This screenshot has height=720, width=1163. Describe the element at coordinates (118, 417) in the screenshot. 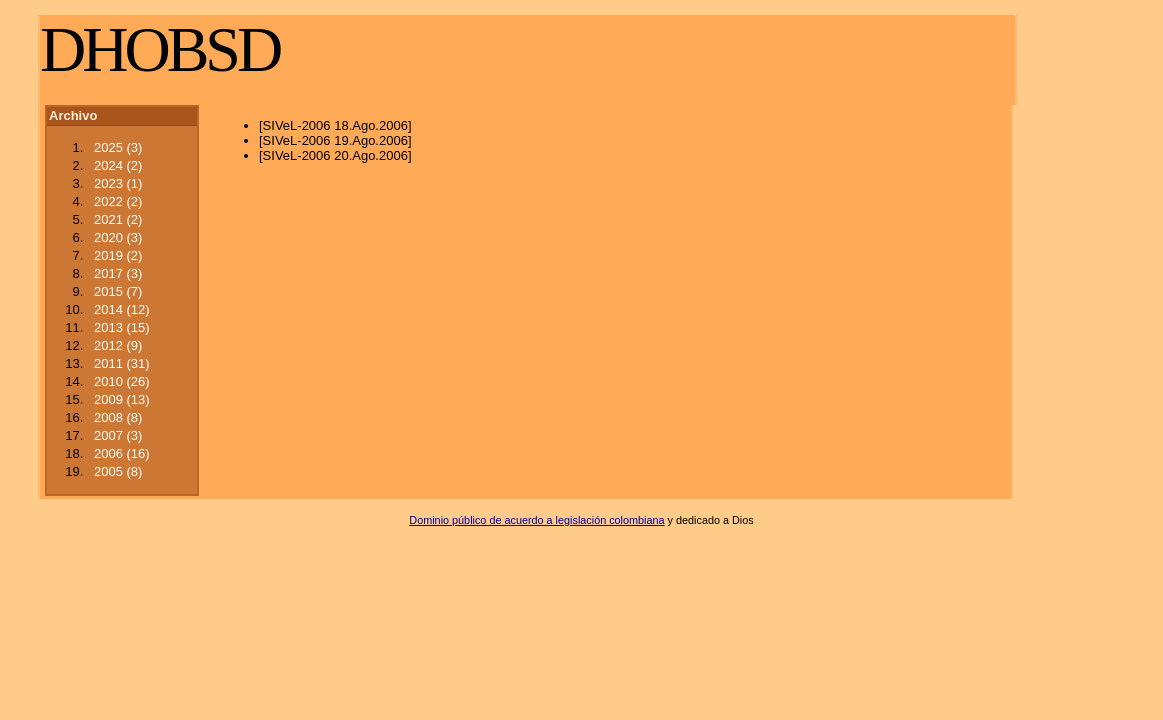

I see `2008 (8)` at that location.